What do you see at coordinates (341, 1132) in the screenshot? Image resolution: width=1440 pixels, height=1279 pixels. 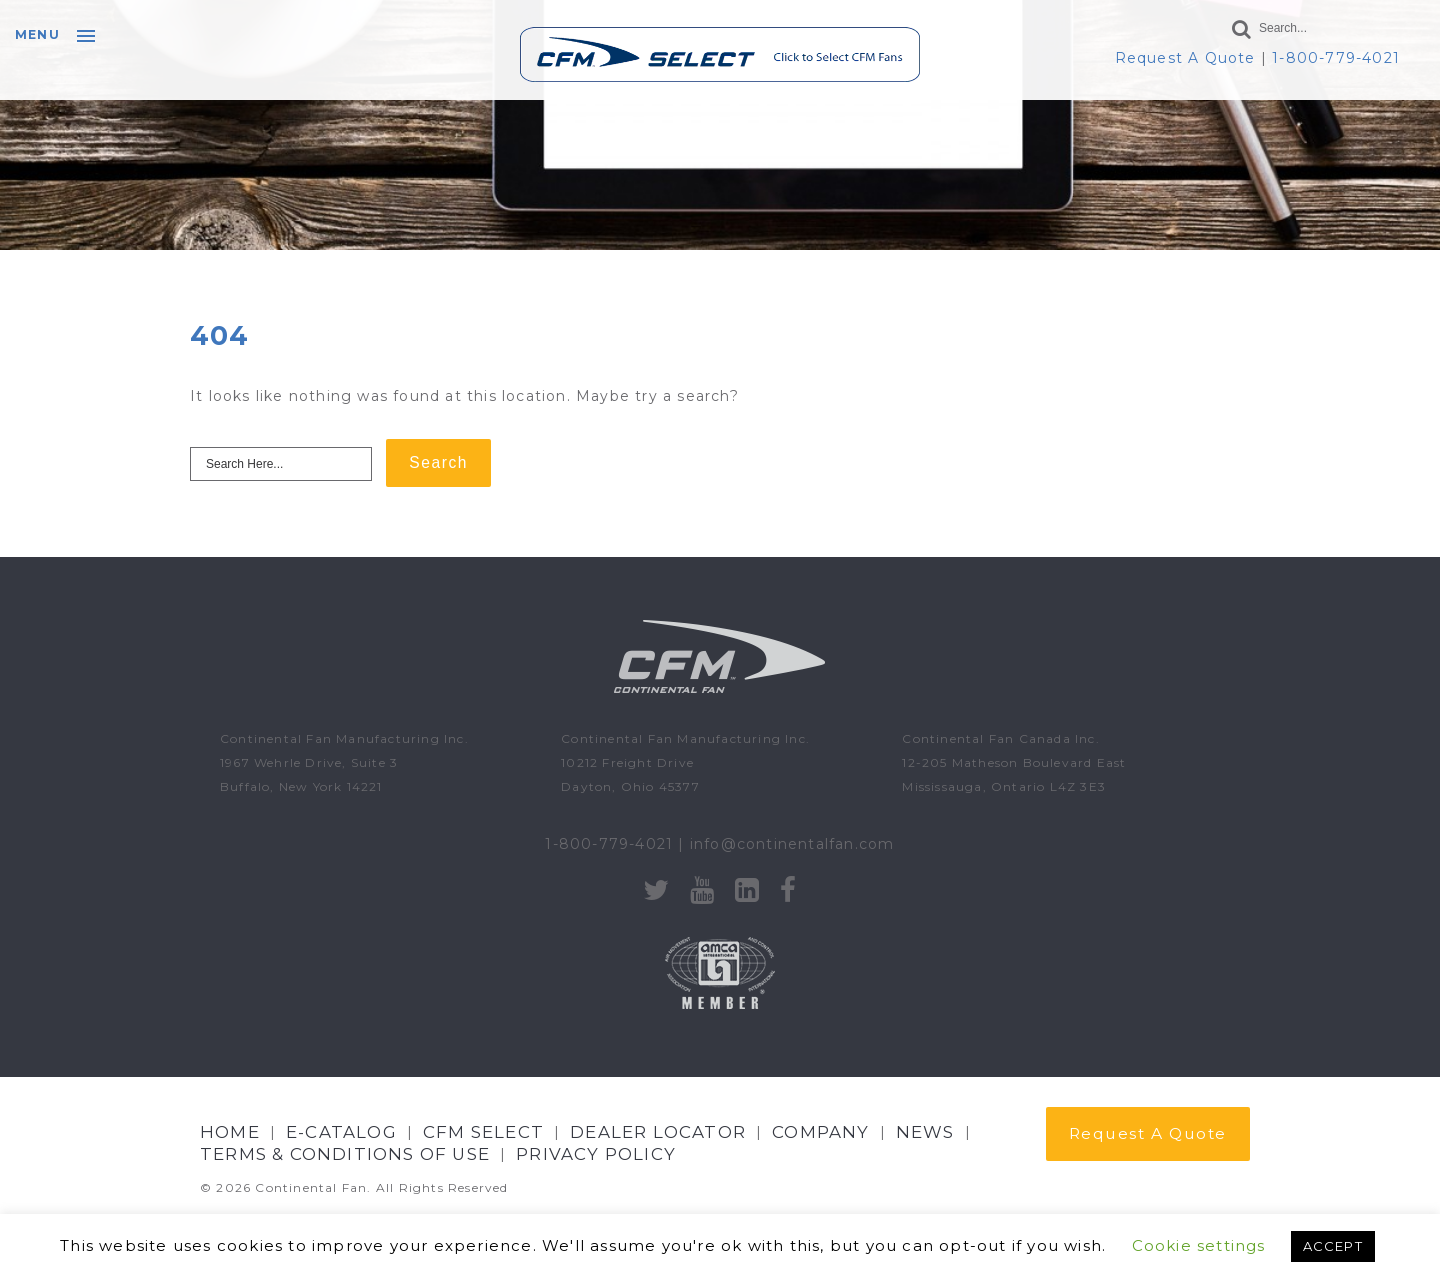 I see `E-CATALOG` at bounding box center [341, 1132].